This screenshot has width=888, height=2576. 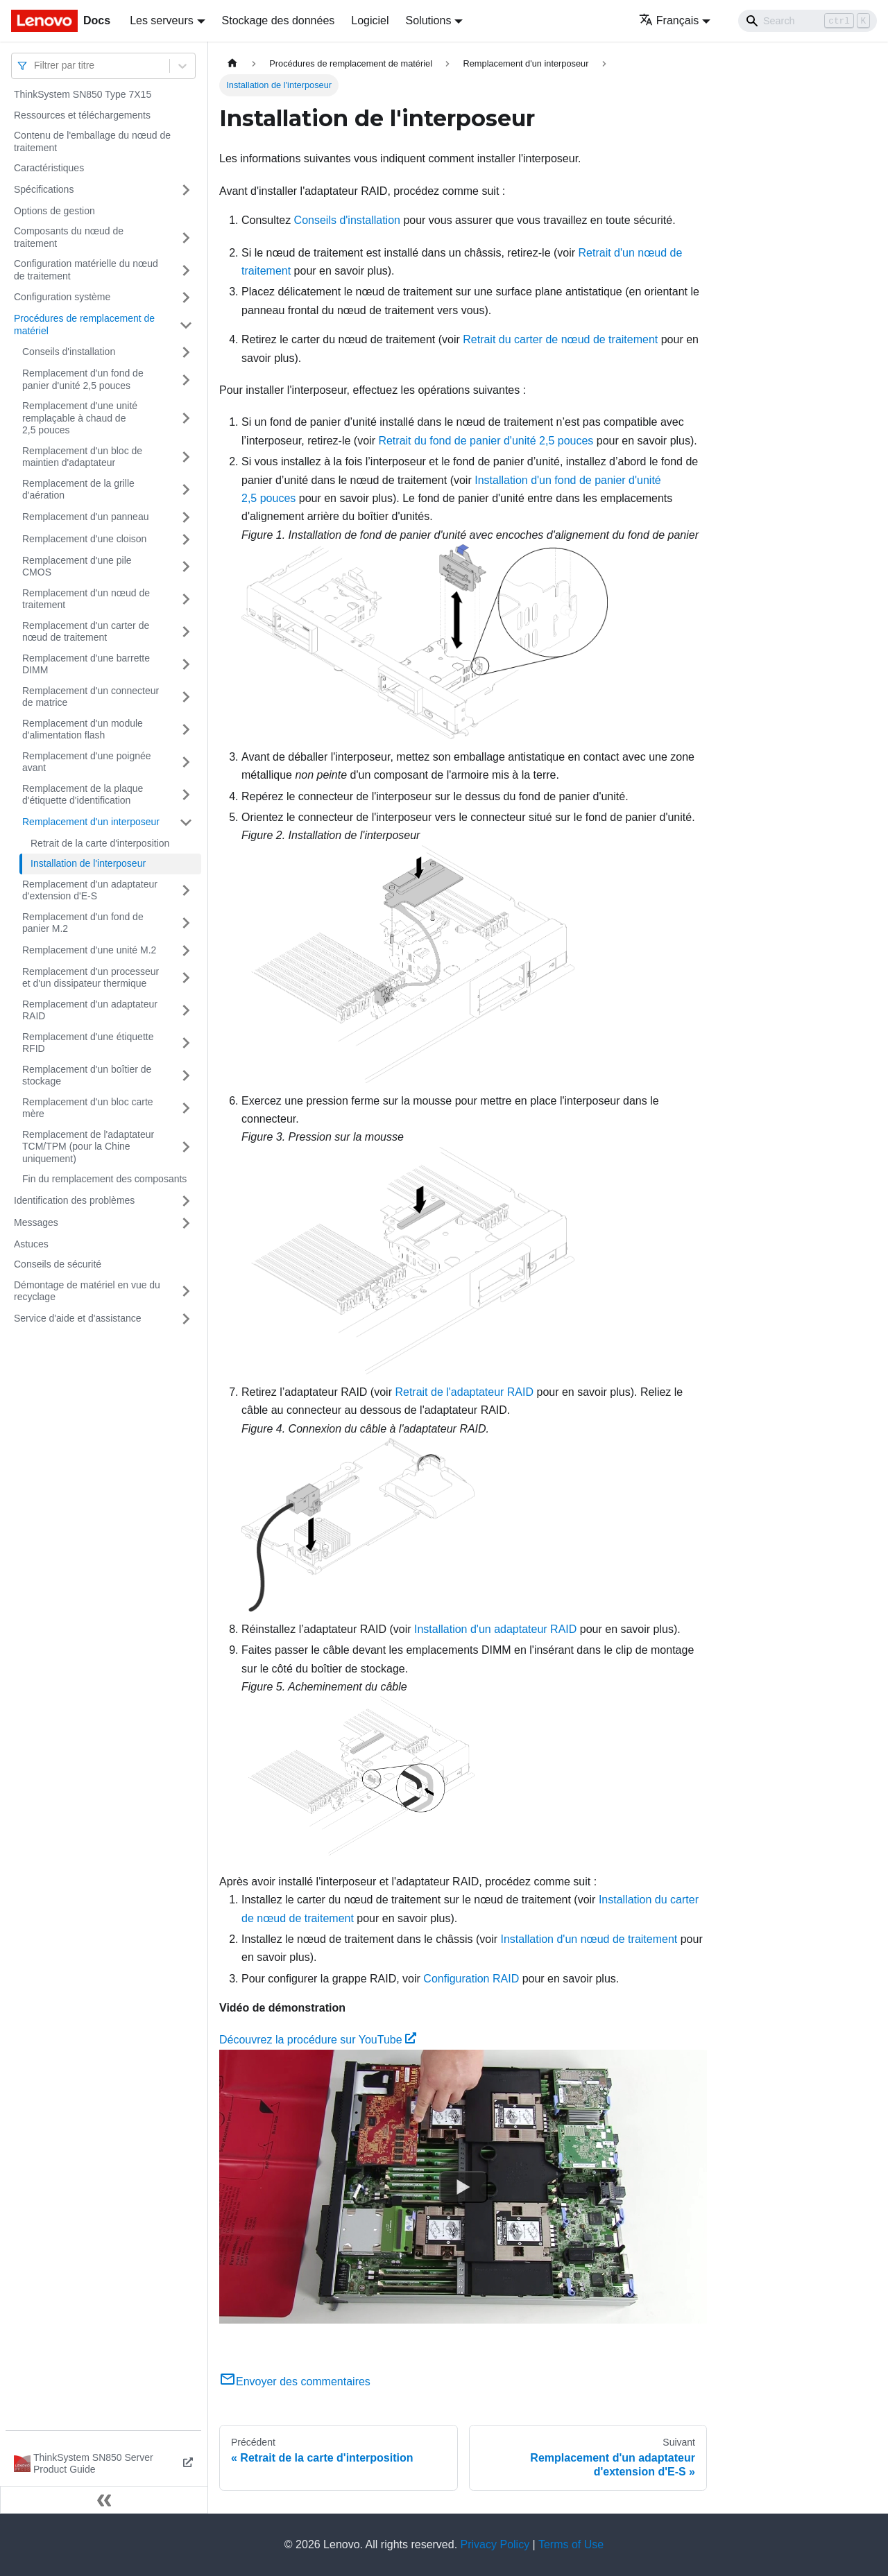 What do you see at coordinates (186, 697) in the screenshot?
I see `[Plier/Déplier la catégorie 'Remplacement d'un connecteur de matrice' de la barre latérale]` at bounding box center [186, 697].